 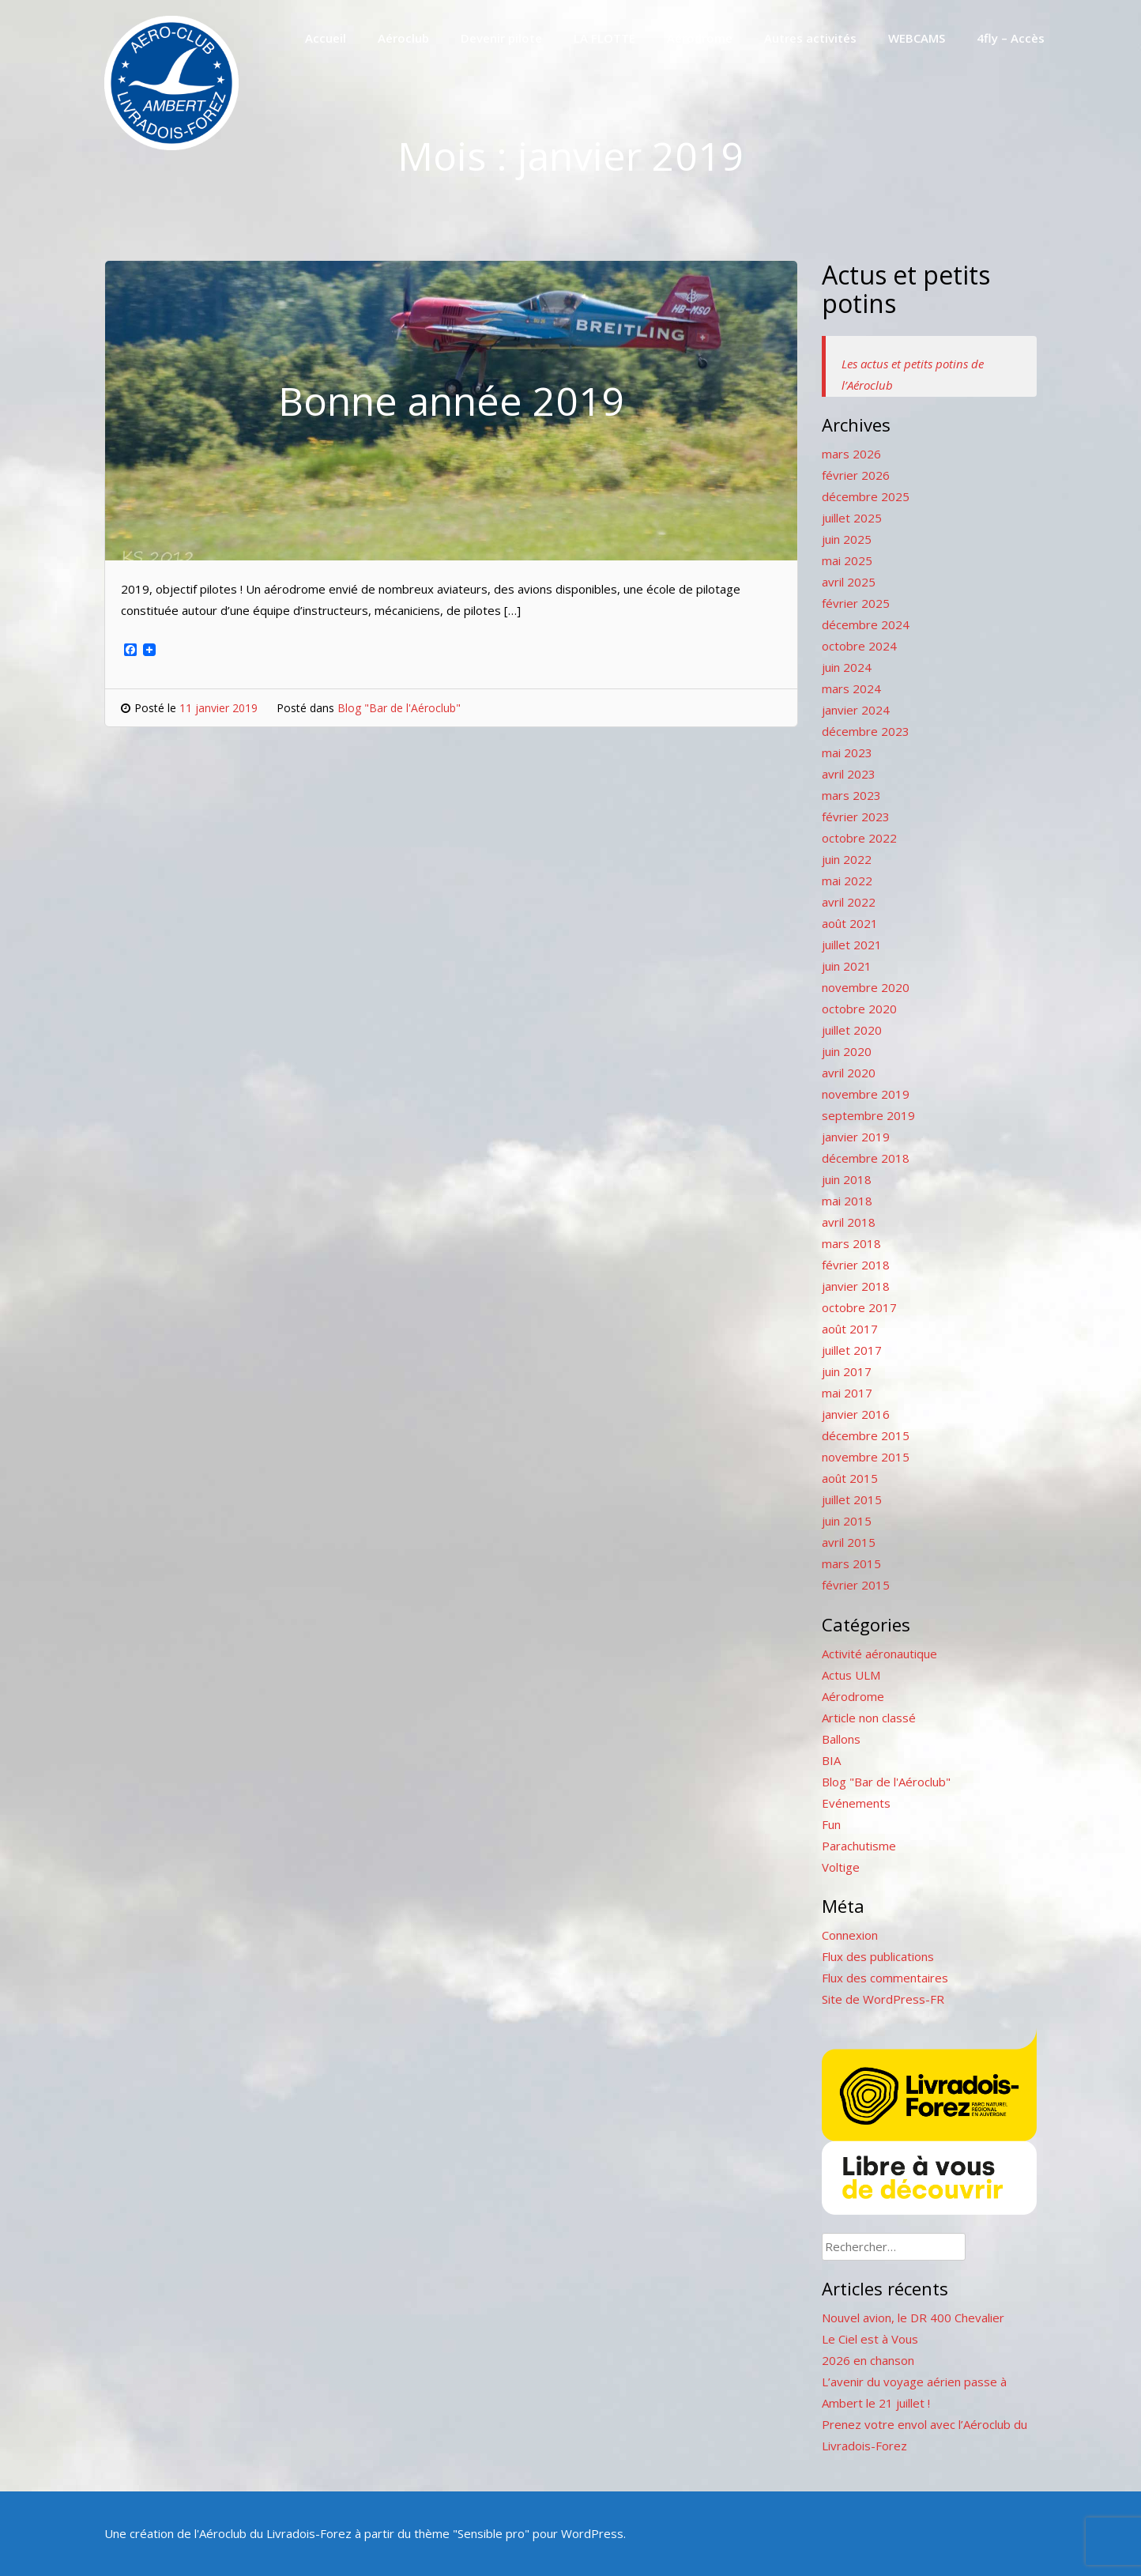 What do you see at coordinates (851, 1563) in the screenshot?
I see `mars 2015` at bounding box center [851, 1563].